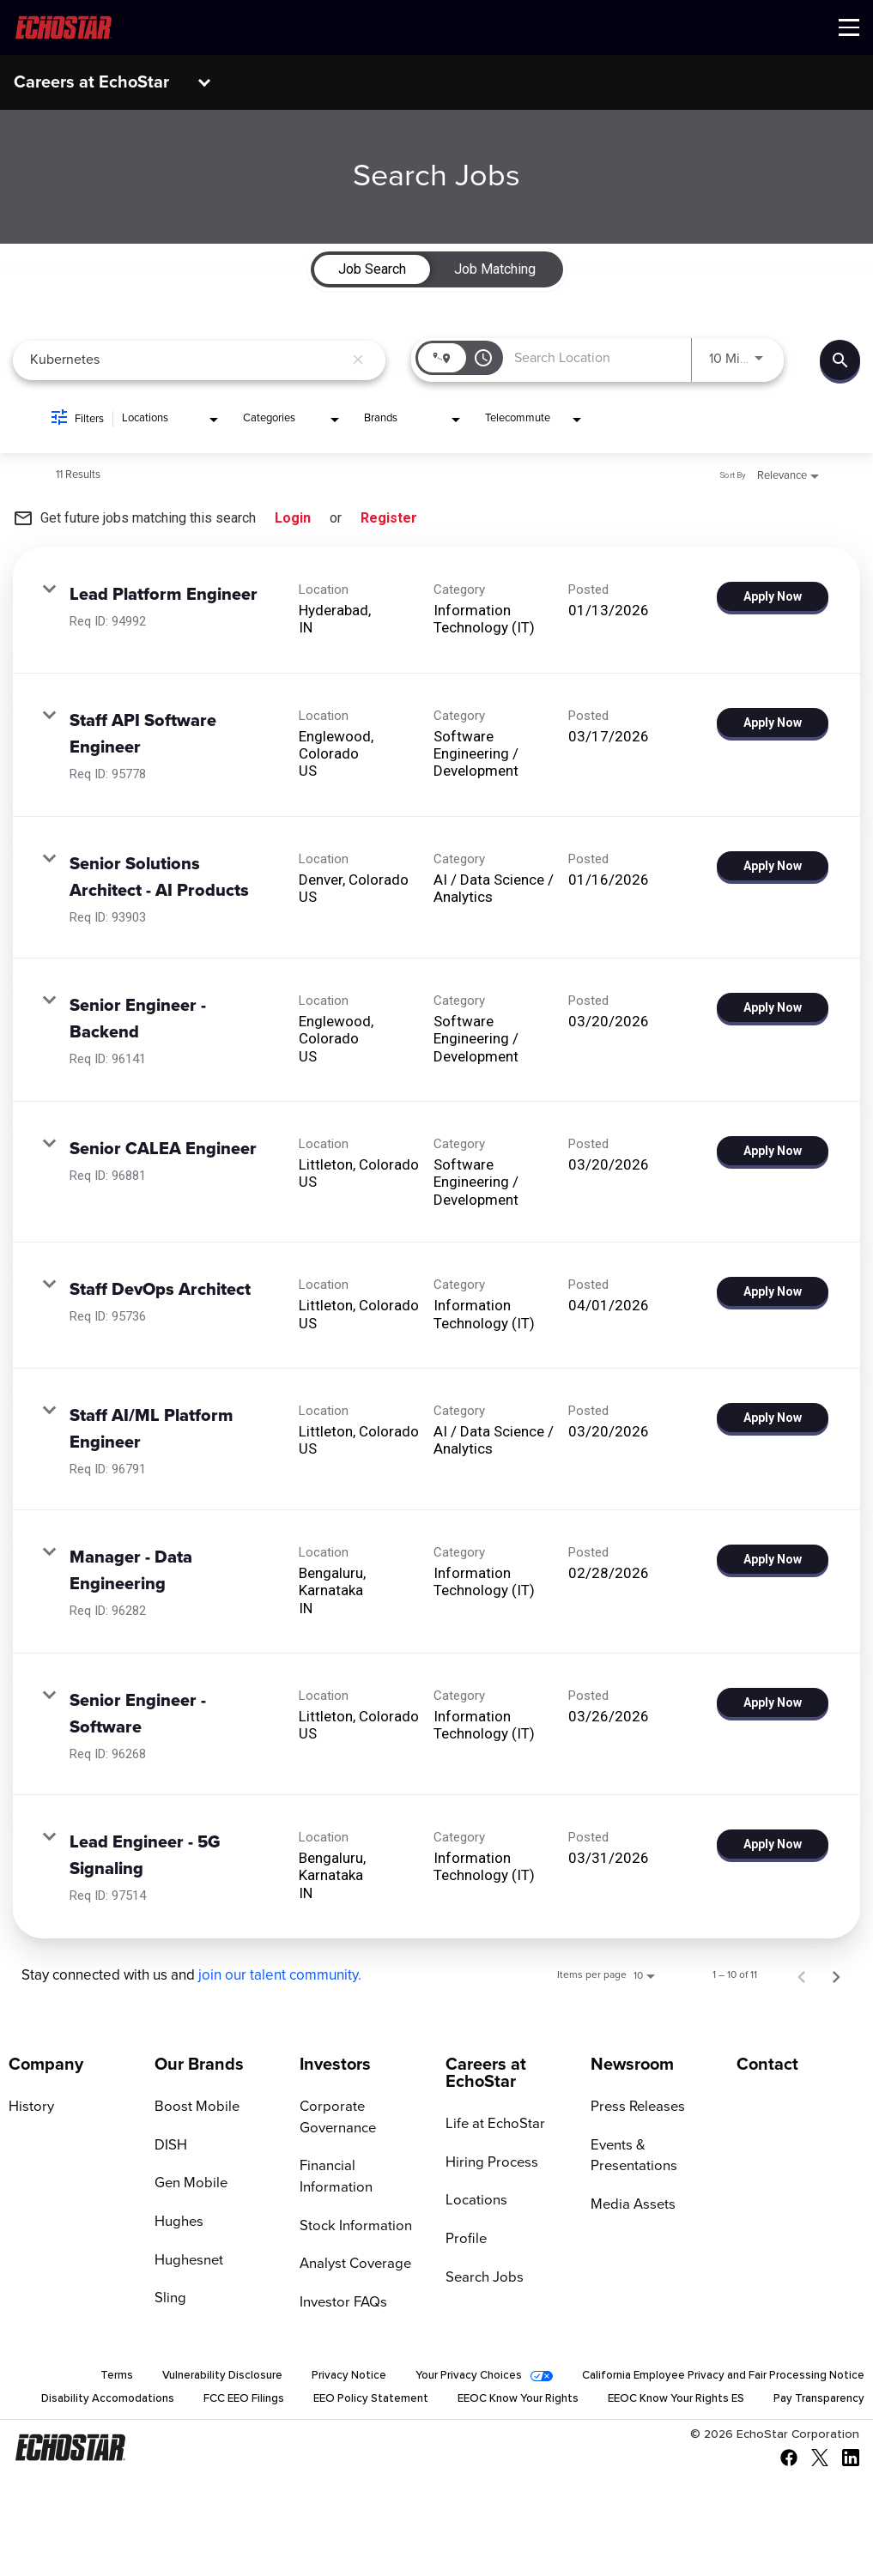 The height and width of the screenshot is (2576, 873). I want to click on Media Assets, so click(630, 2206).